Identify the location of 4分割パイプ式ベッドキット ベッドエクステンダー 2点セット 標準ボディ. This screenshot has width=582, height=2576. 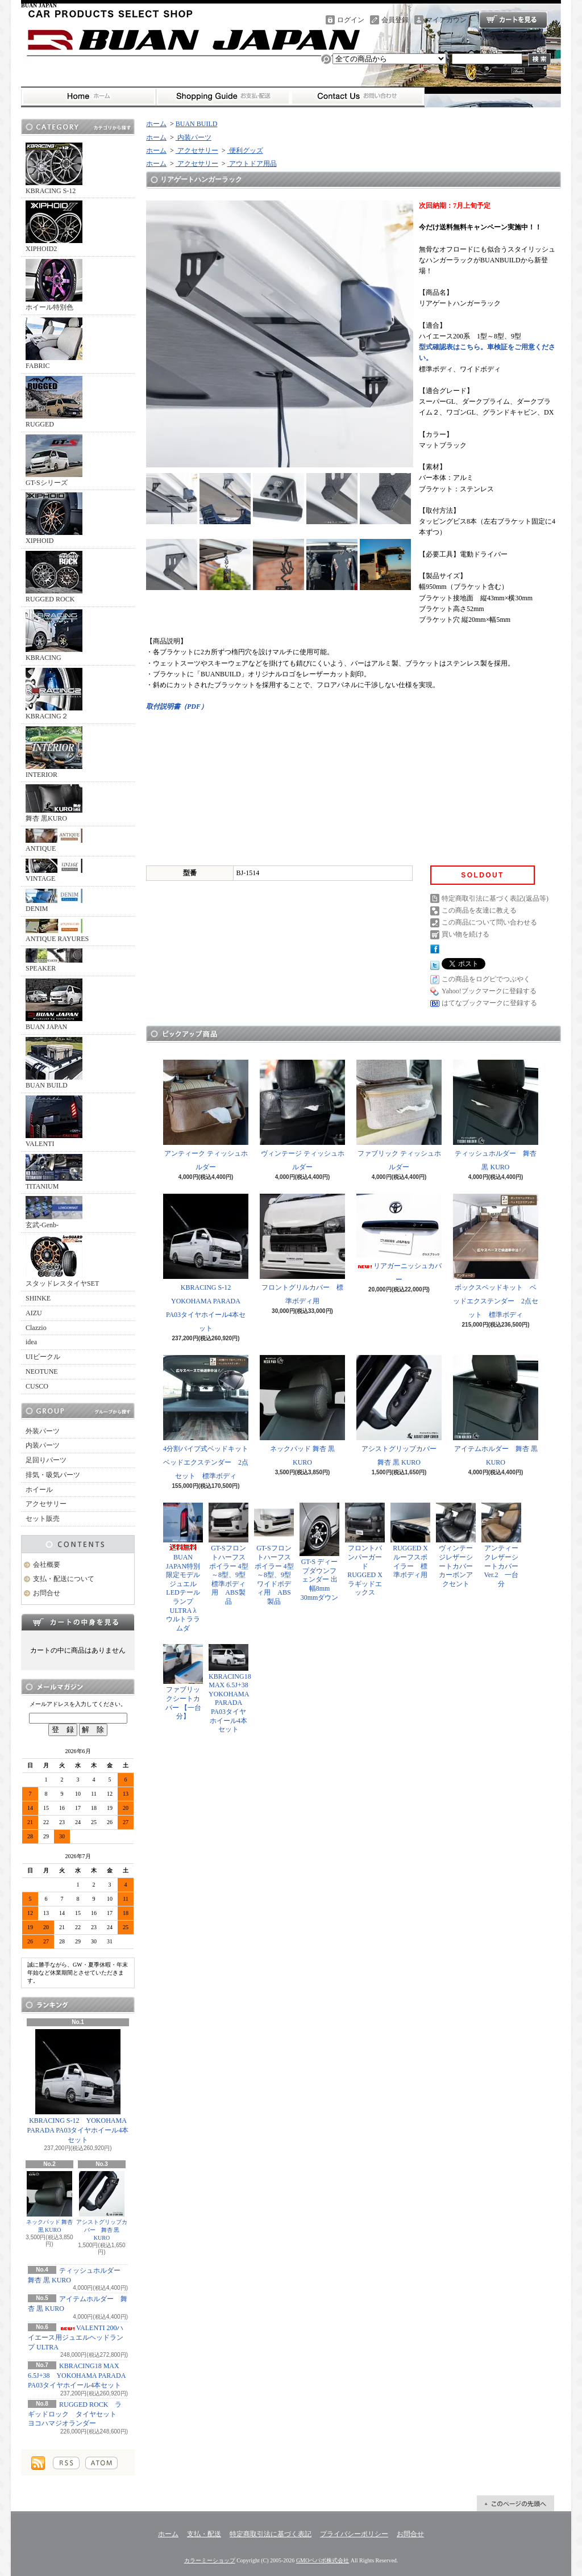
(209, 1417).